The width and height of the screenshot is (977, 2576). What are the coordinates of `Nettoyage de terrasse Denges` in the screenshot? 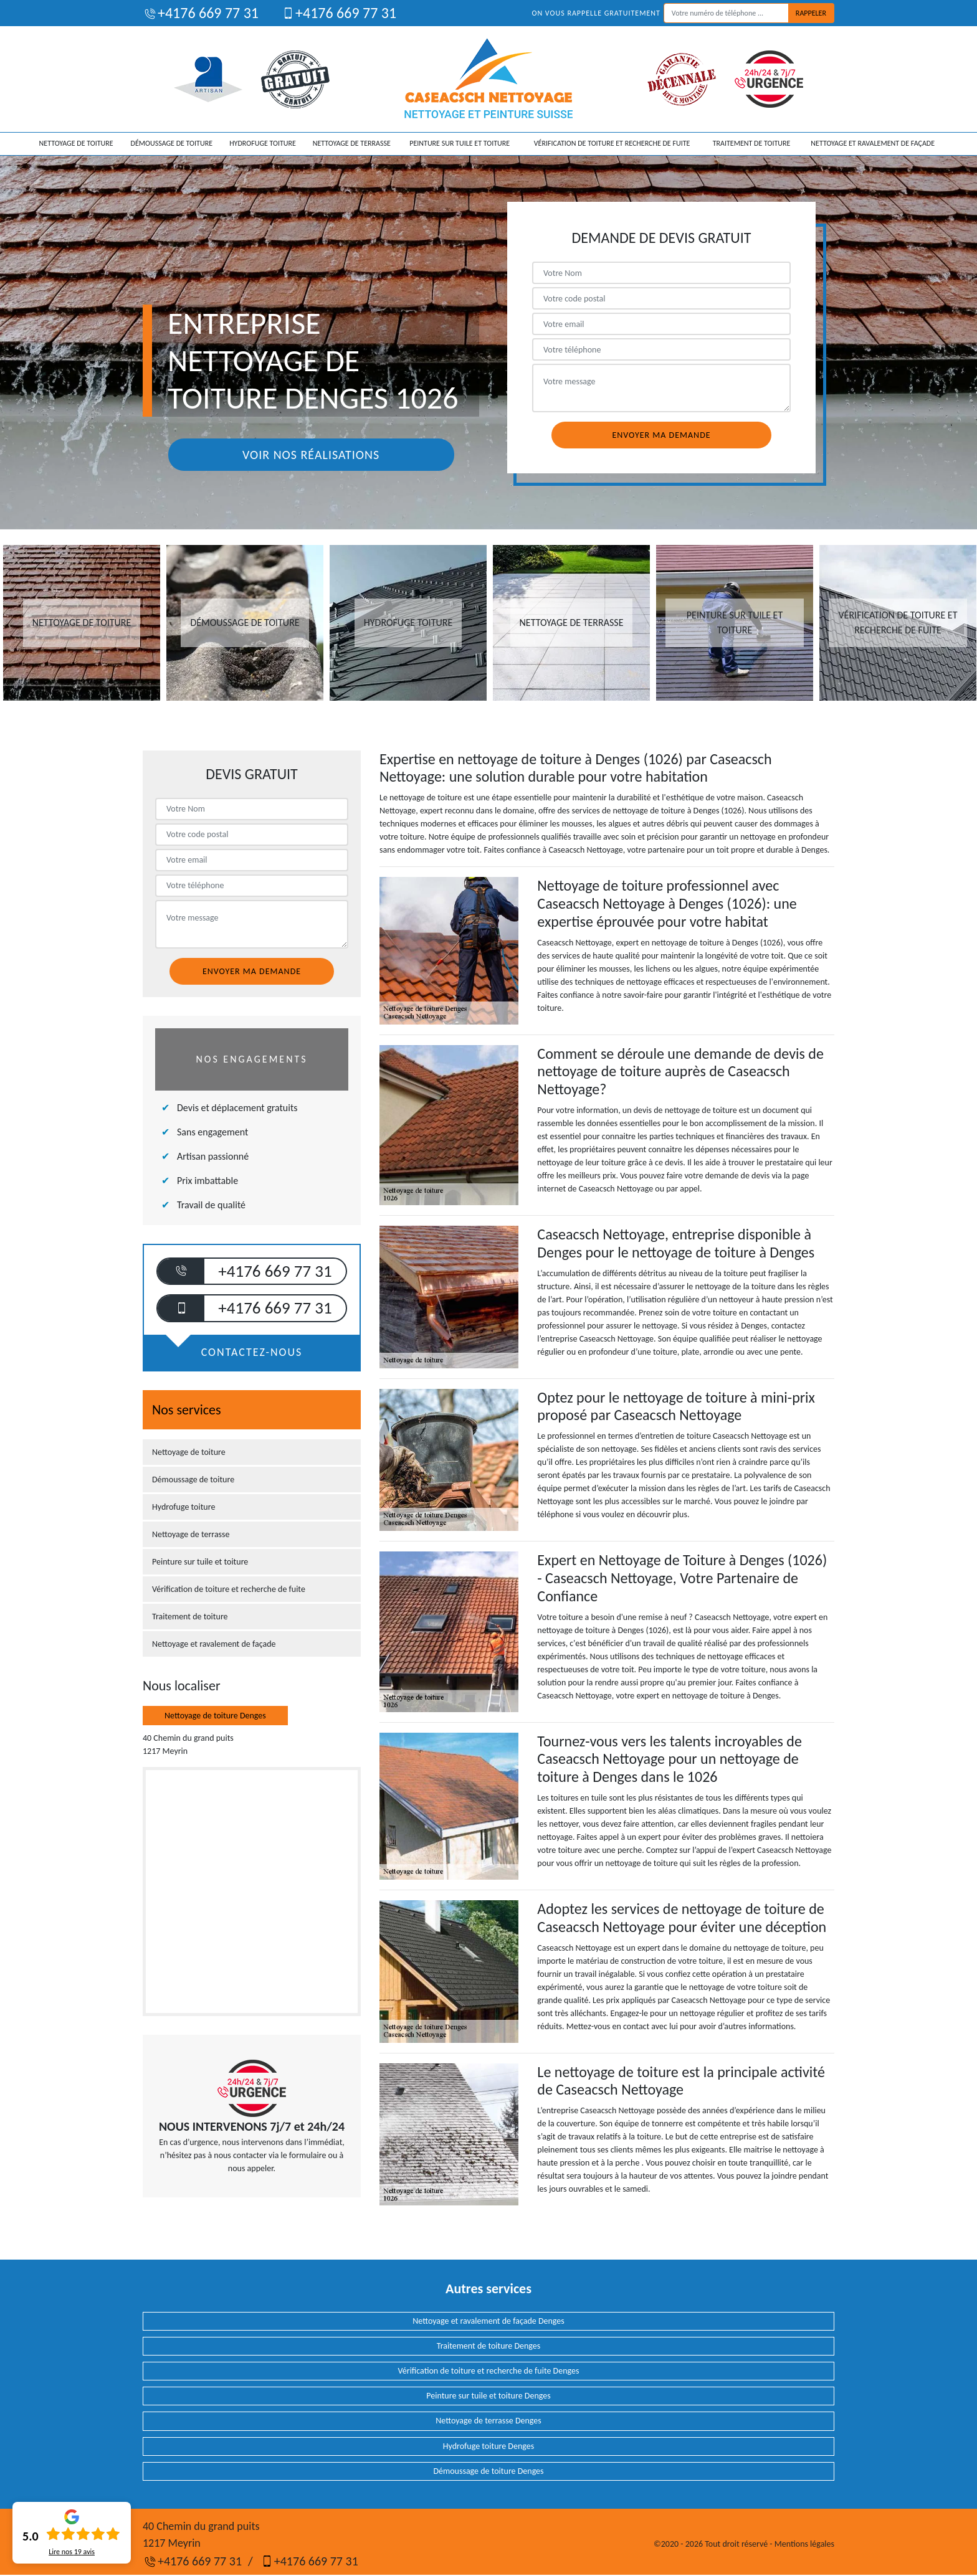 It's located at (488, 2420).